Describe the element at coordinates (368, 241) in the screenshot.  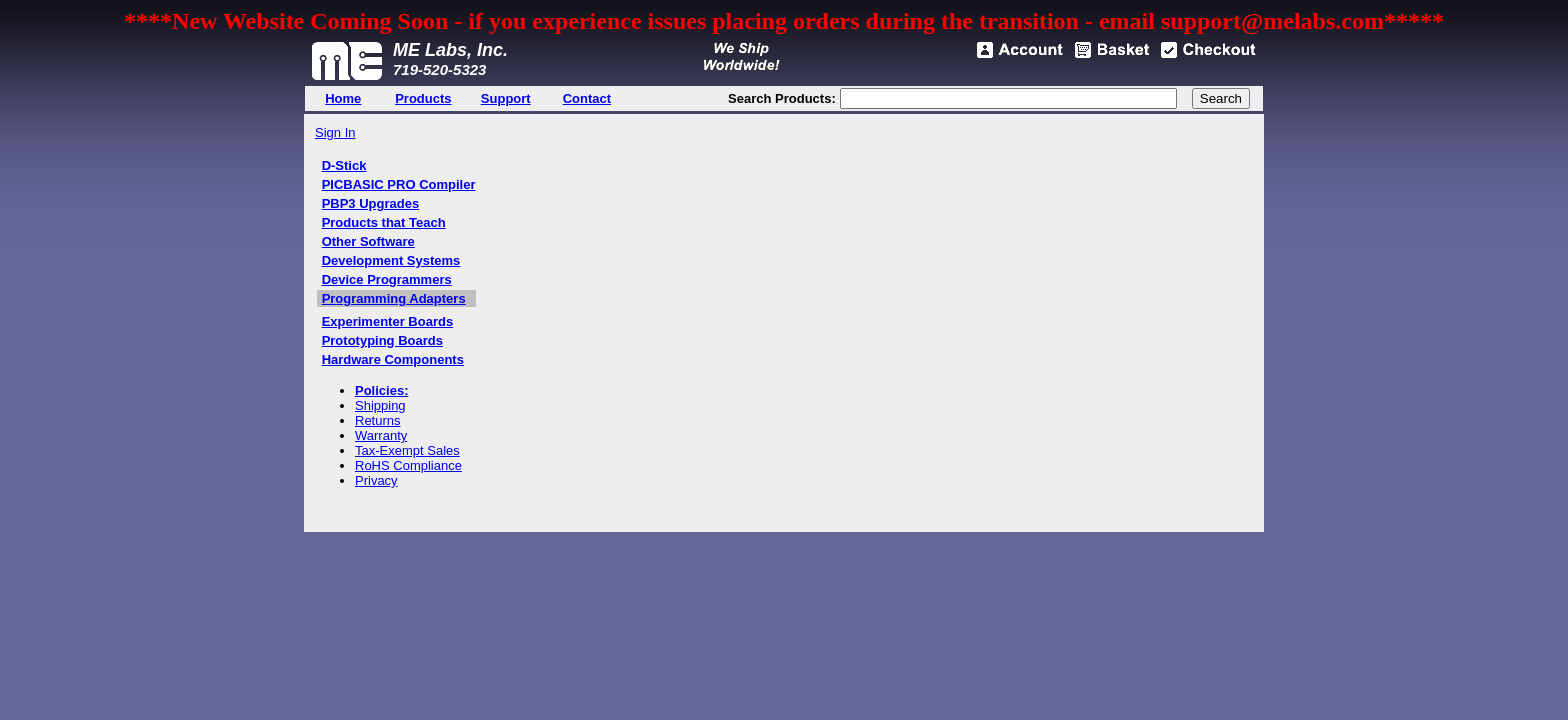
I see `Other Software` at that location.